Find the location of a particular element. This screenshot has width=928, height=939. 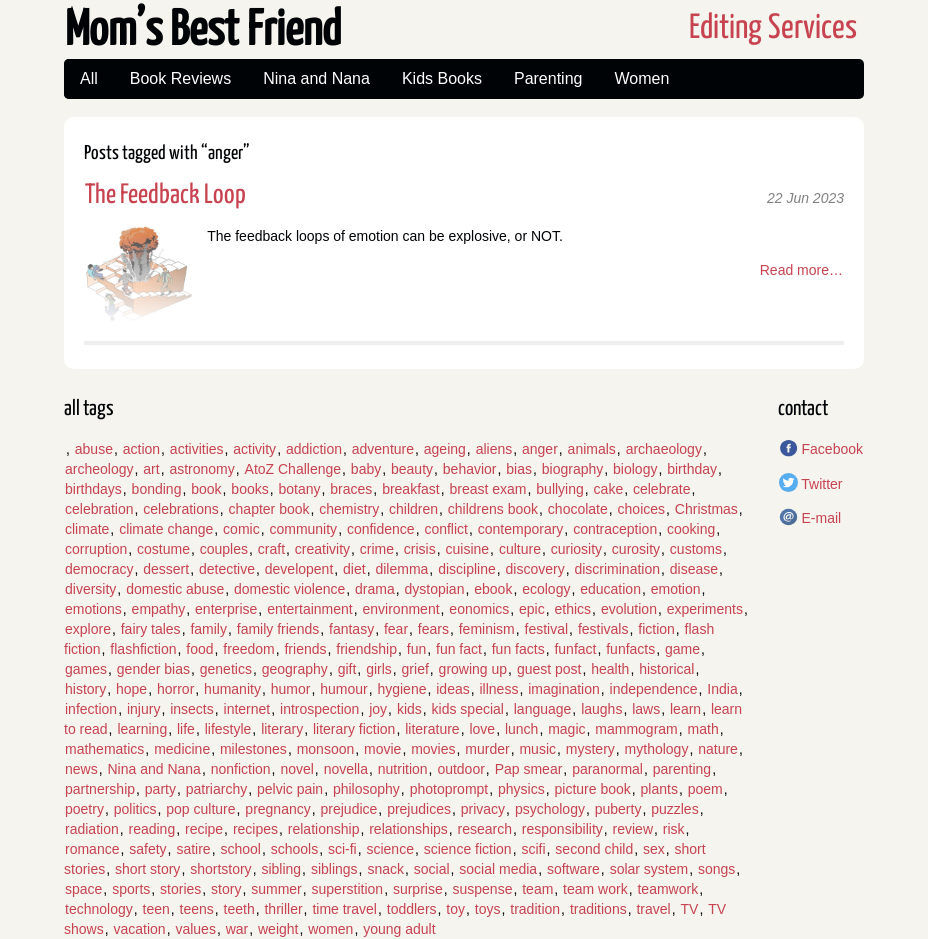

laughs is located at coordinates (601, 709).